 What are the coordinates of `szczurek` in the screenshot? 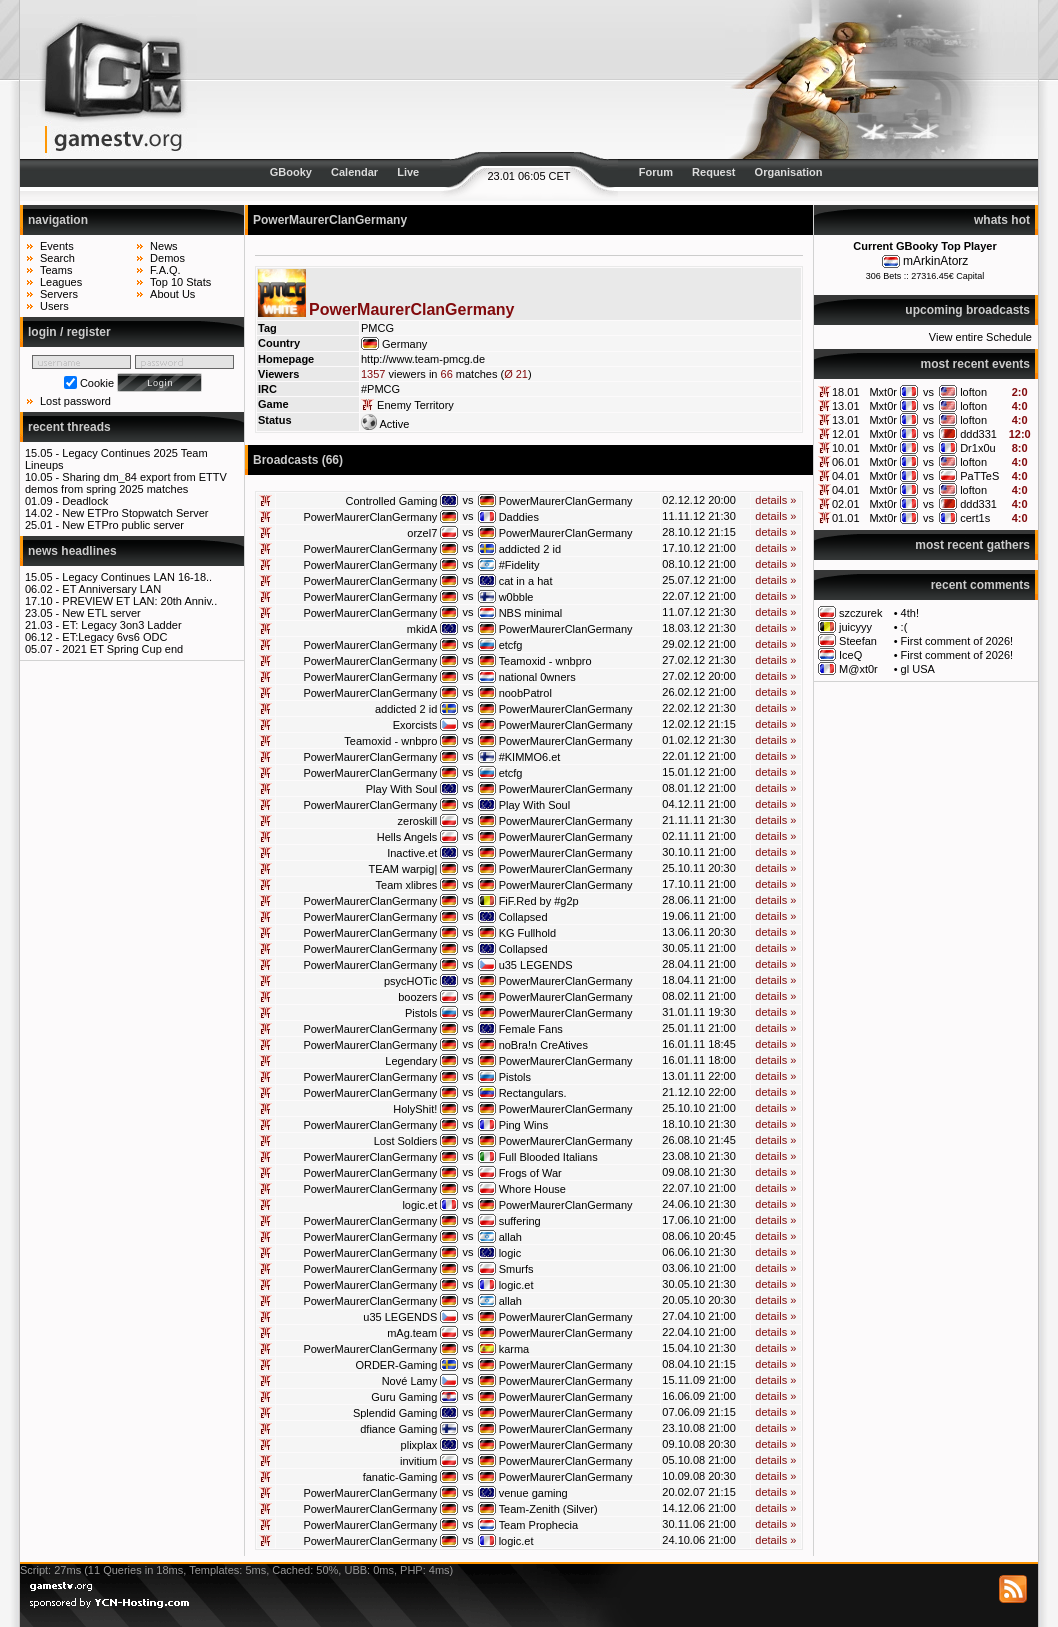 It's located at (860, 613).